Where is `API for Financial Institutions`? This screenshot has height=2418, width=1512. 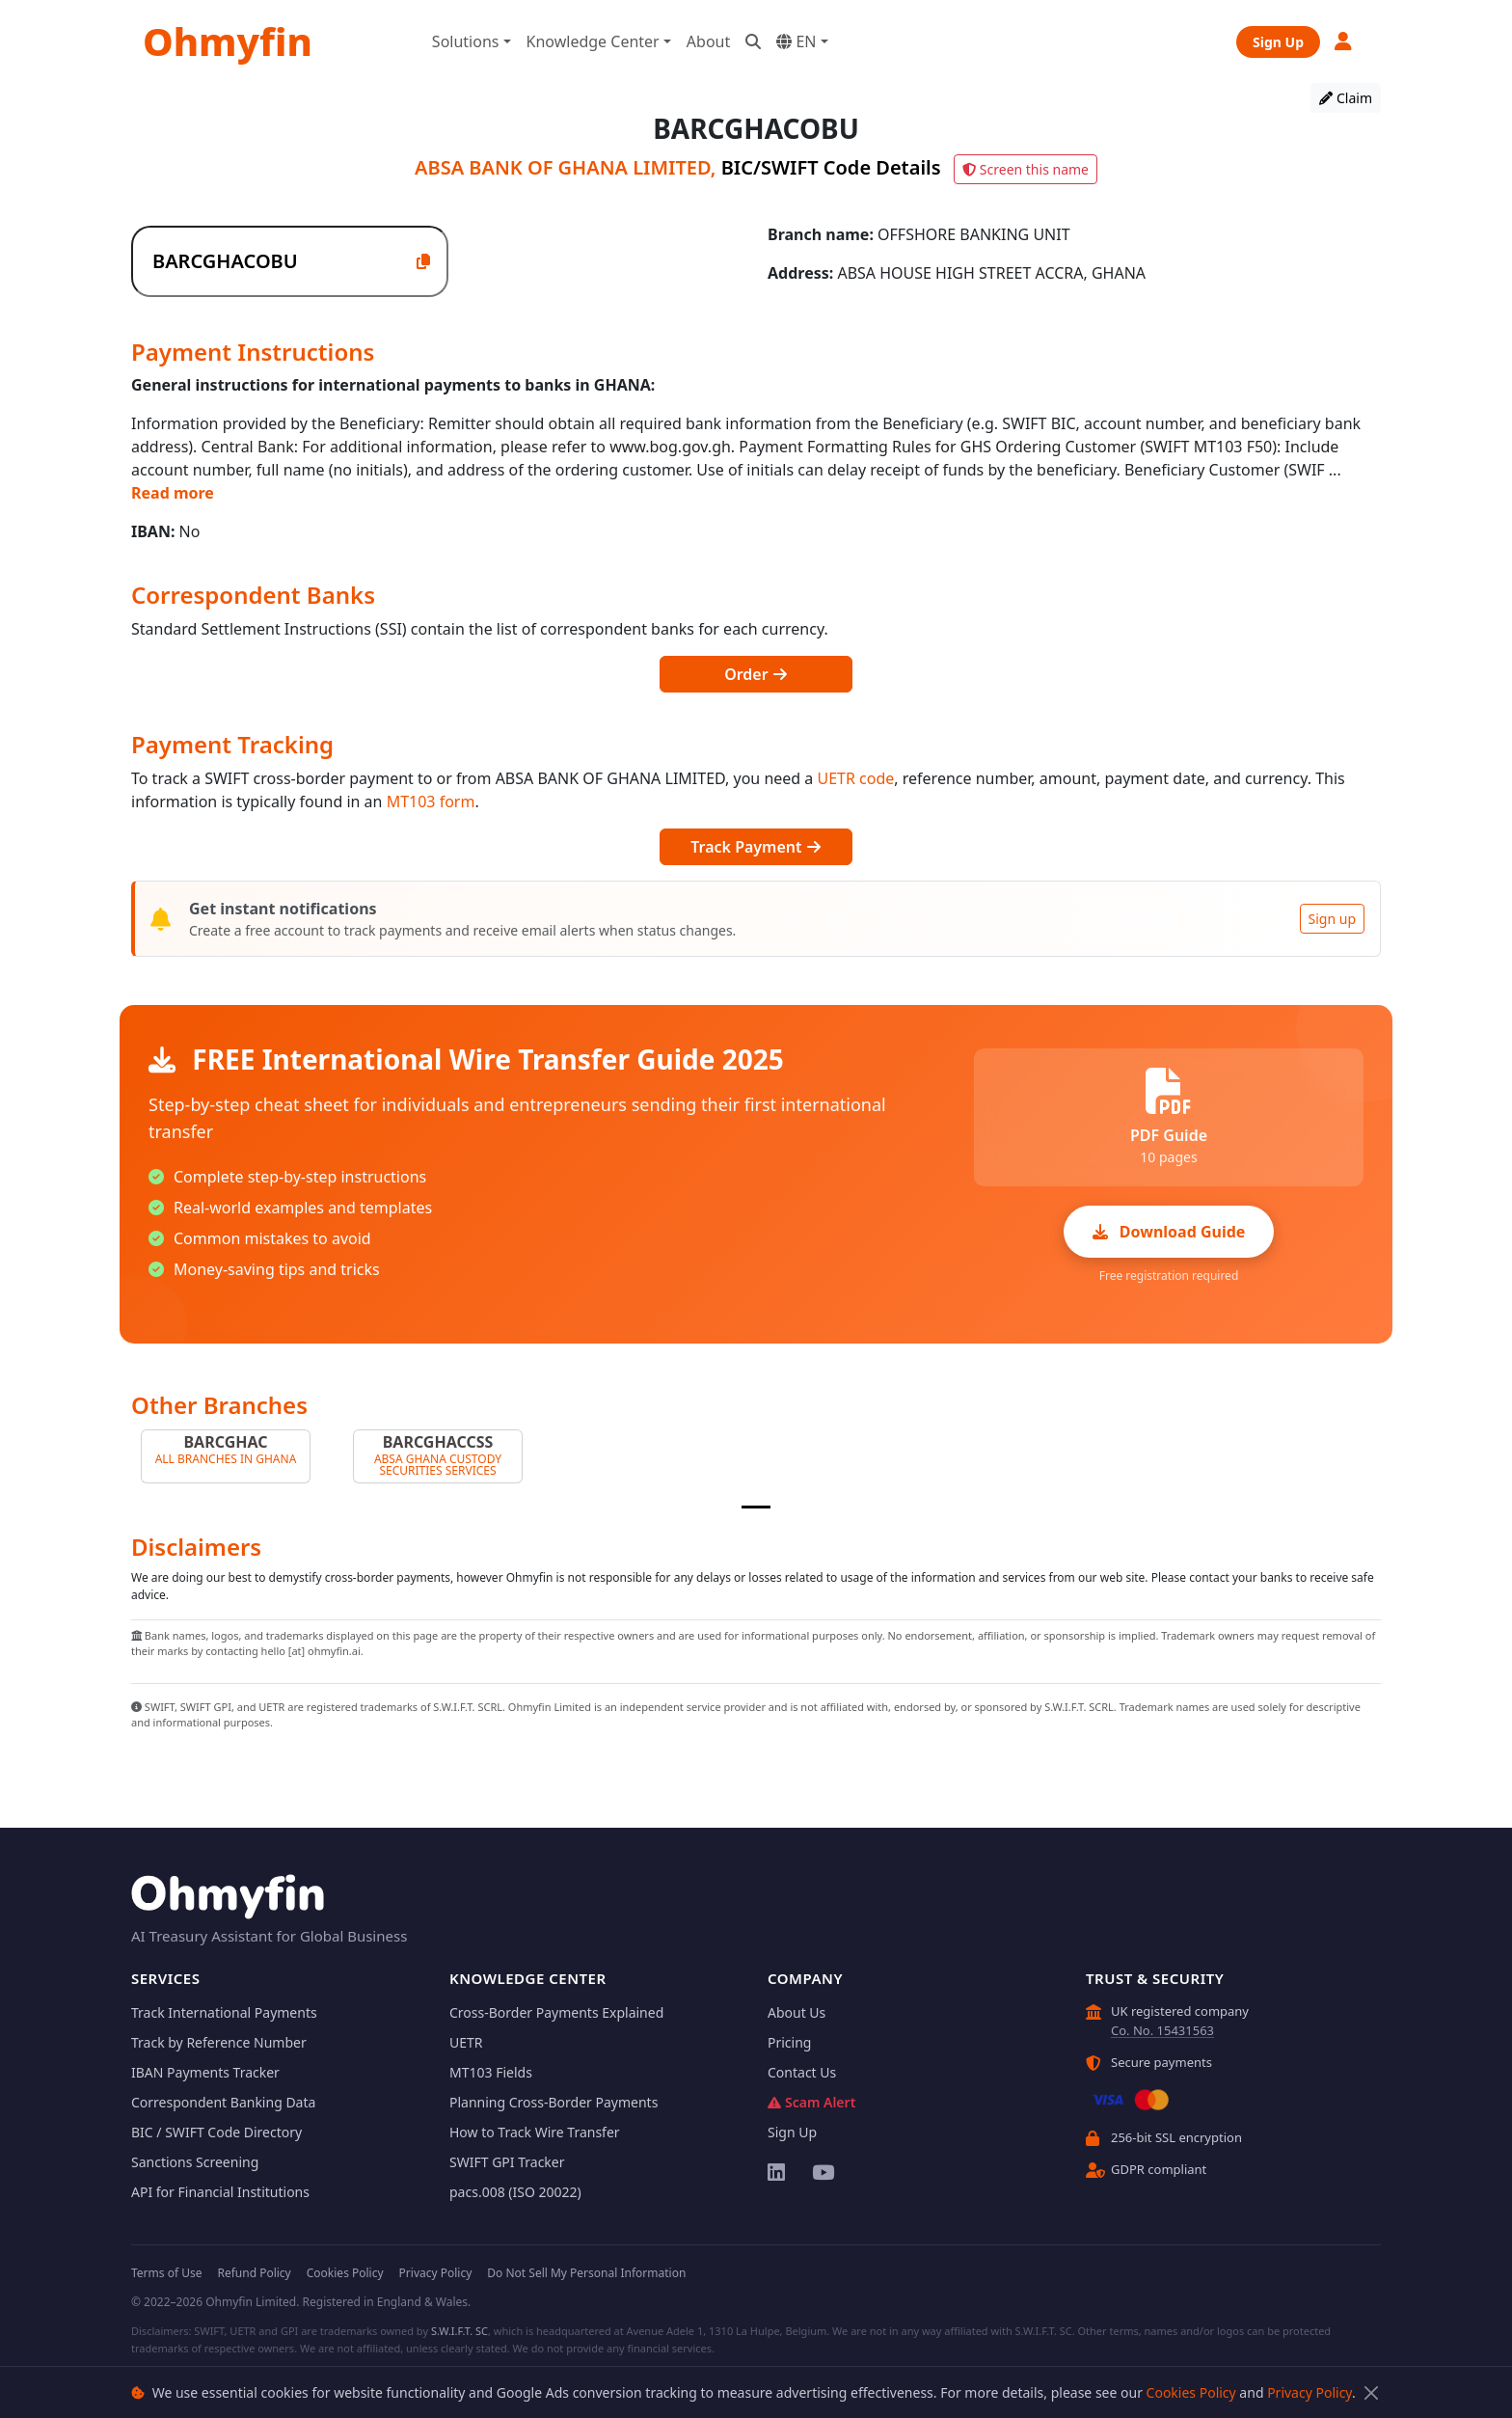
API for Financial Institutions is located at coordinates (220, 2192).